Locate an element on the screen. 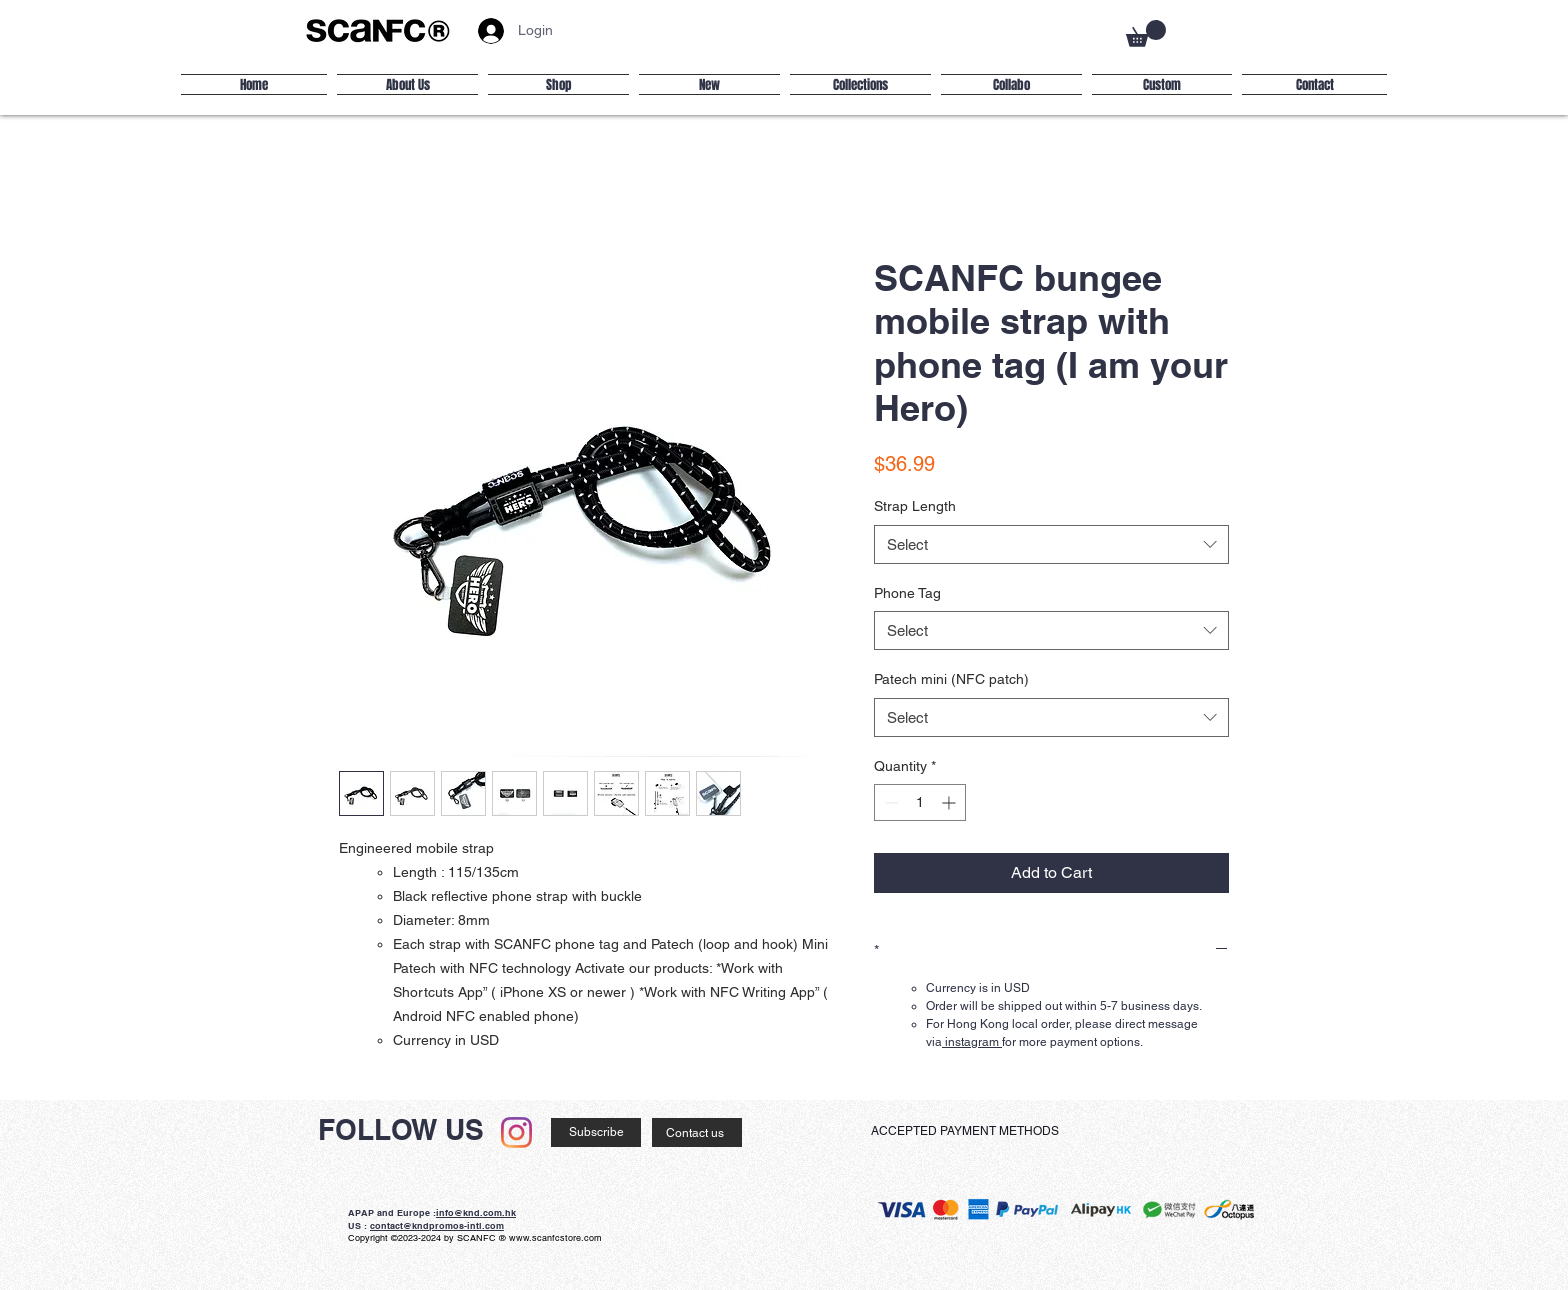  [Subscribe] is located at coordinates (596, 1132).